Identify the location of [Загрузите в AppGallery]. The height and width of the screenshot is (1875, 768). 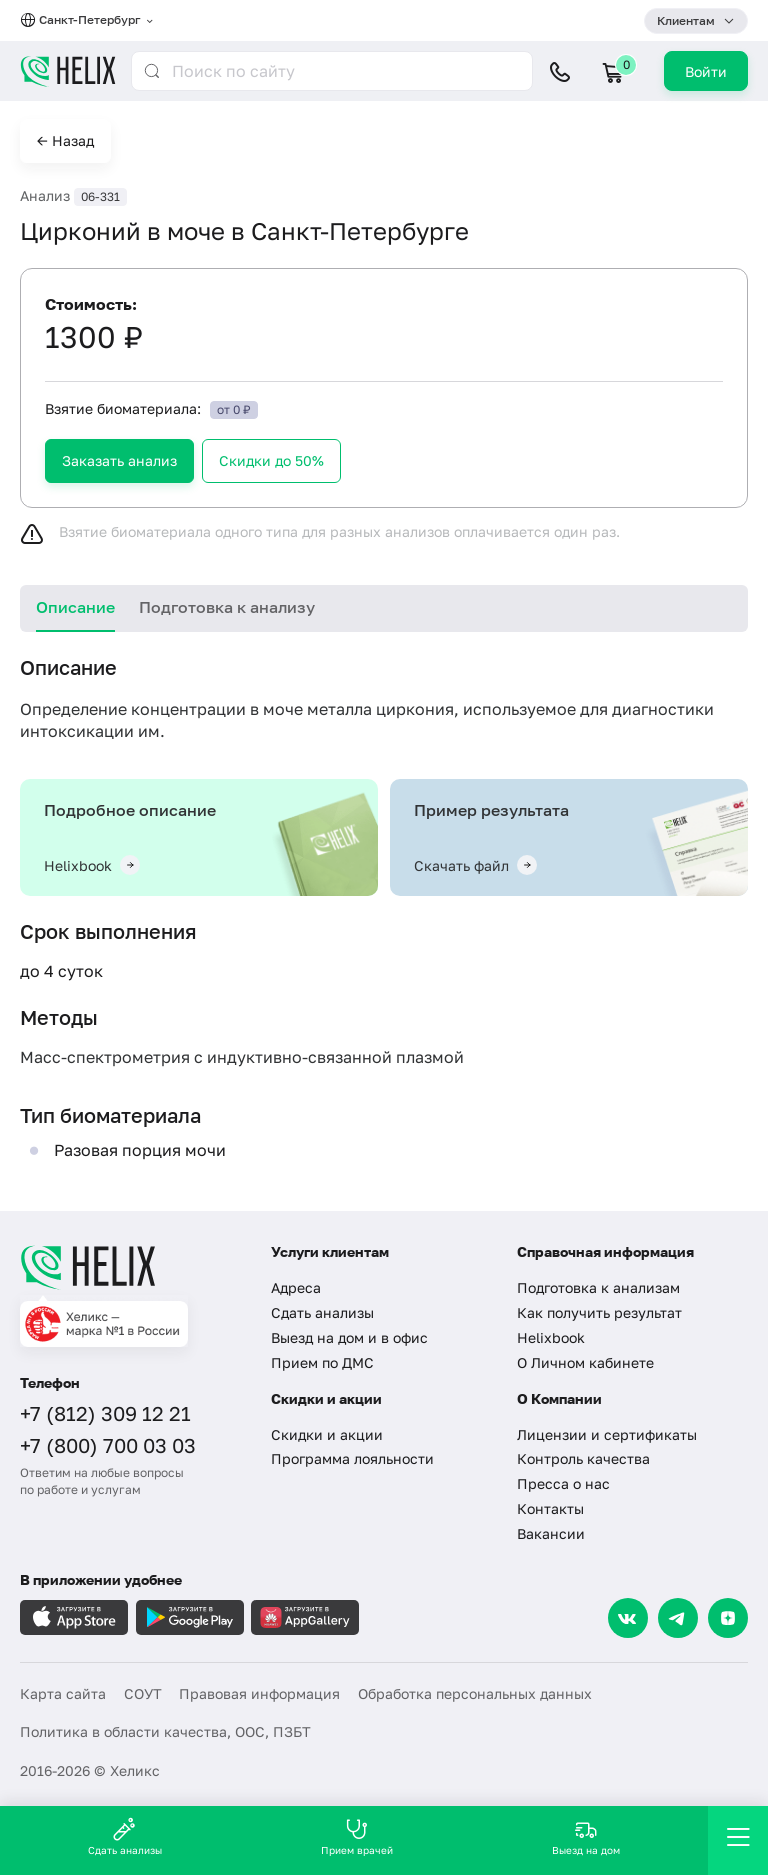
(305, 1617).